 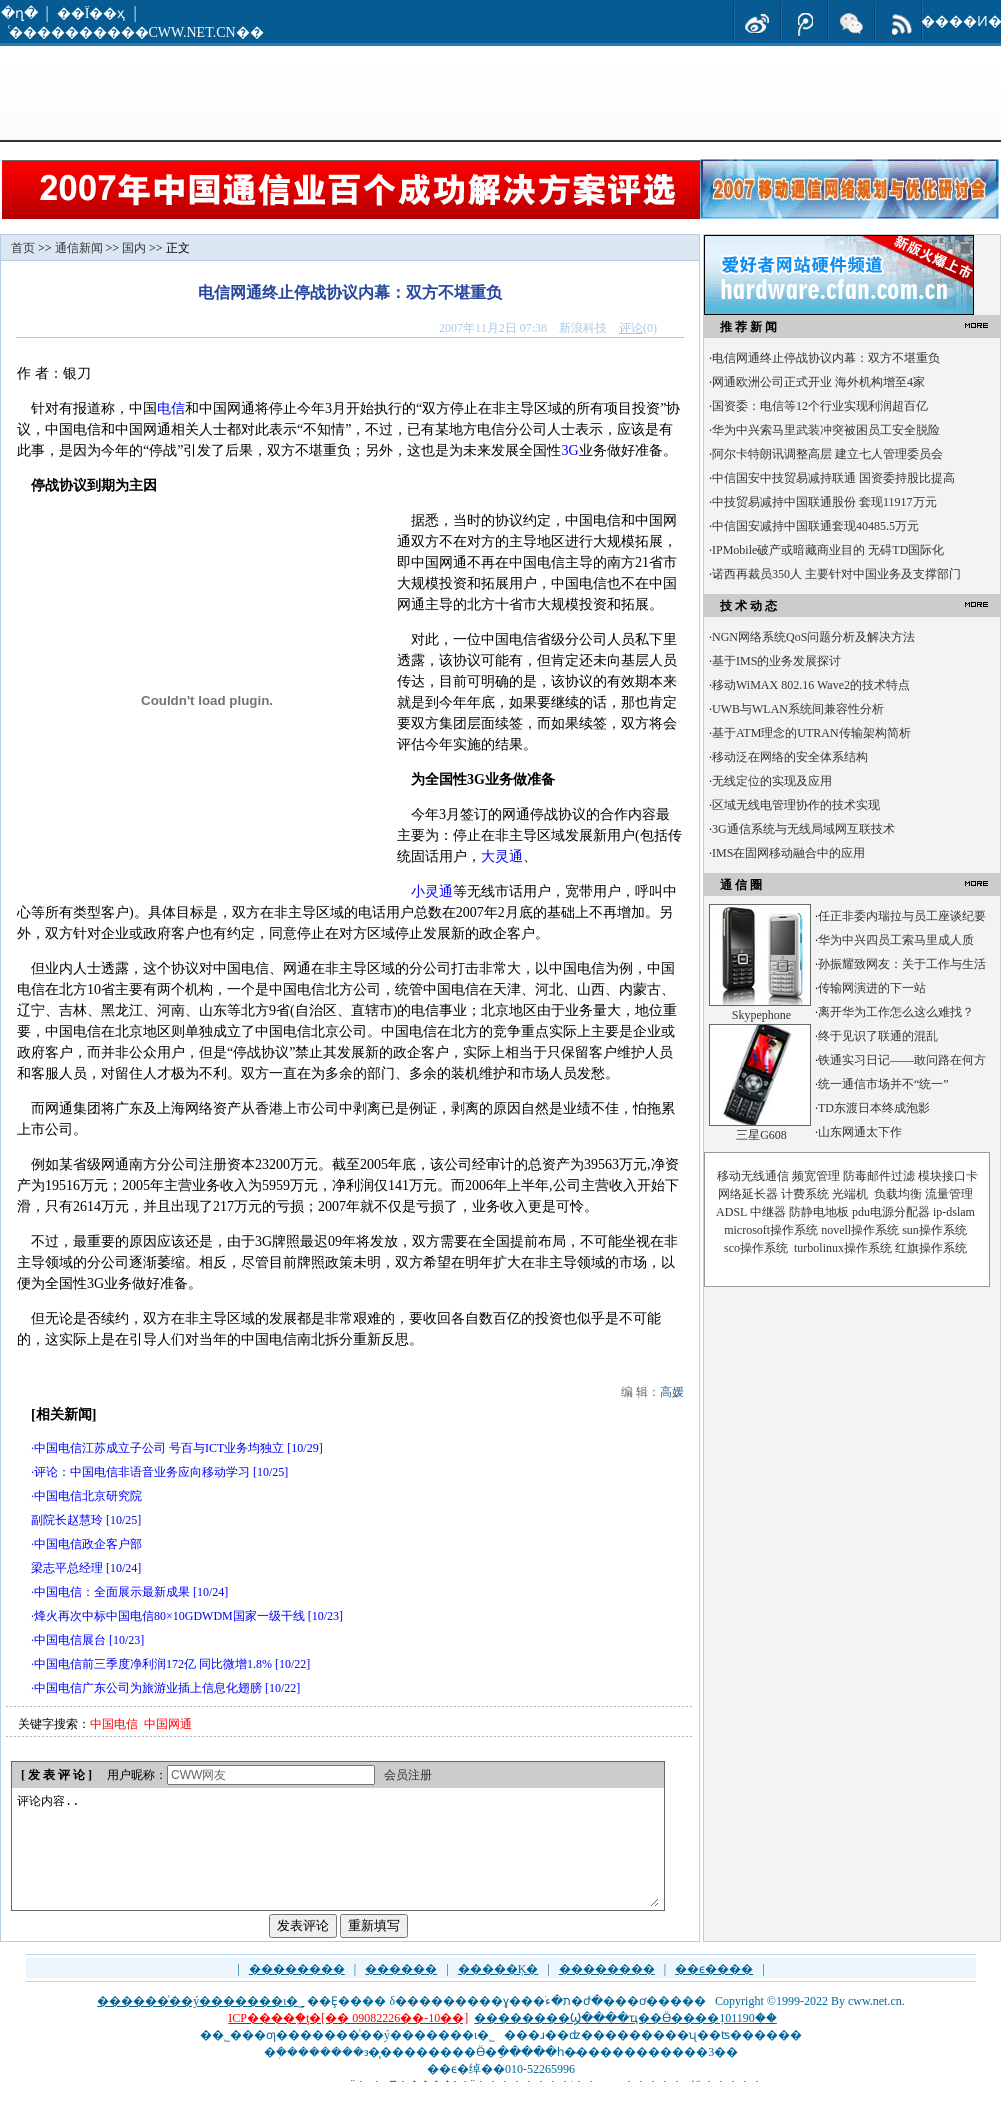 I want to click on 移动WiMAX 802.16 Wave2的技术特点, so click(x=811, y=685).